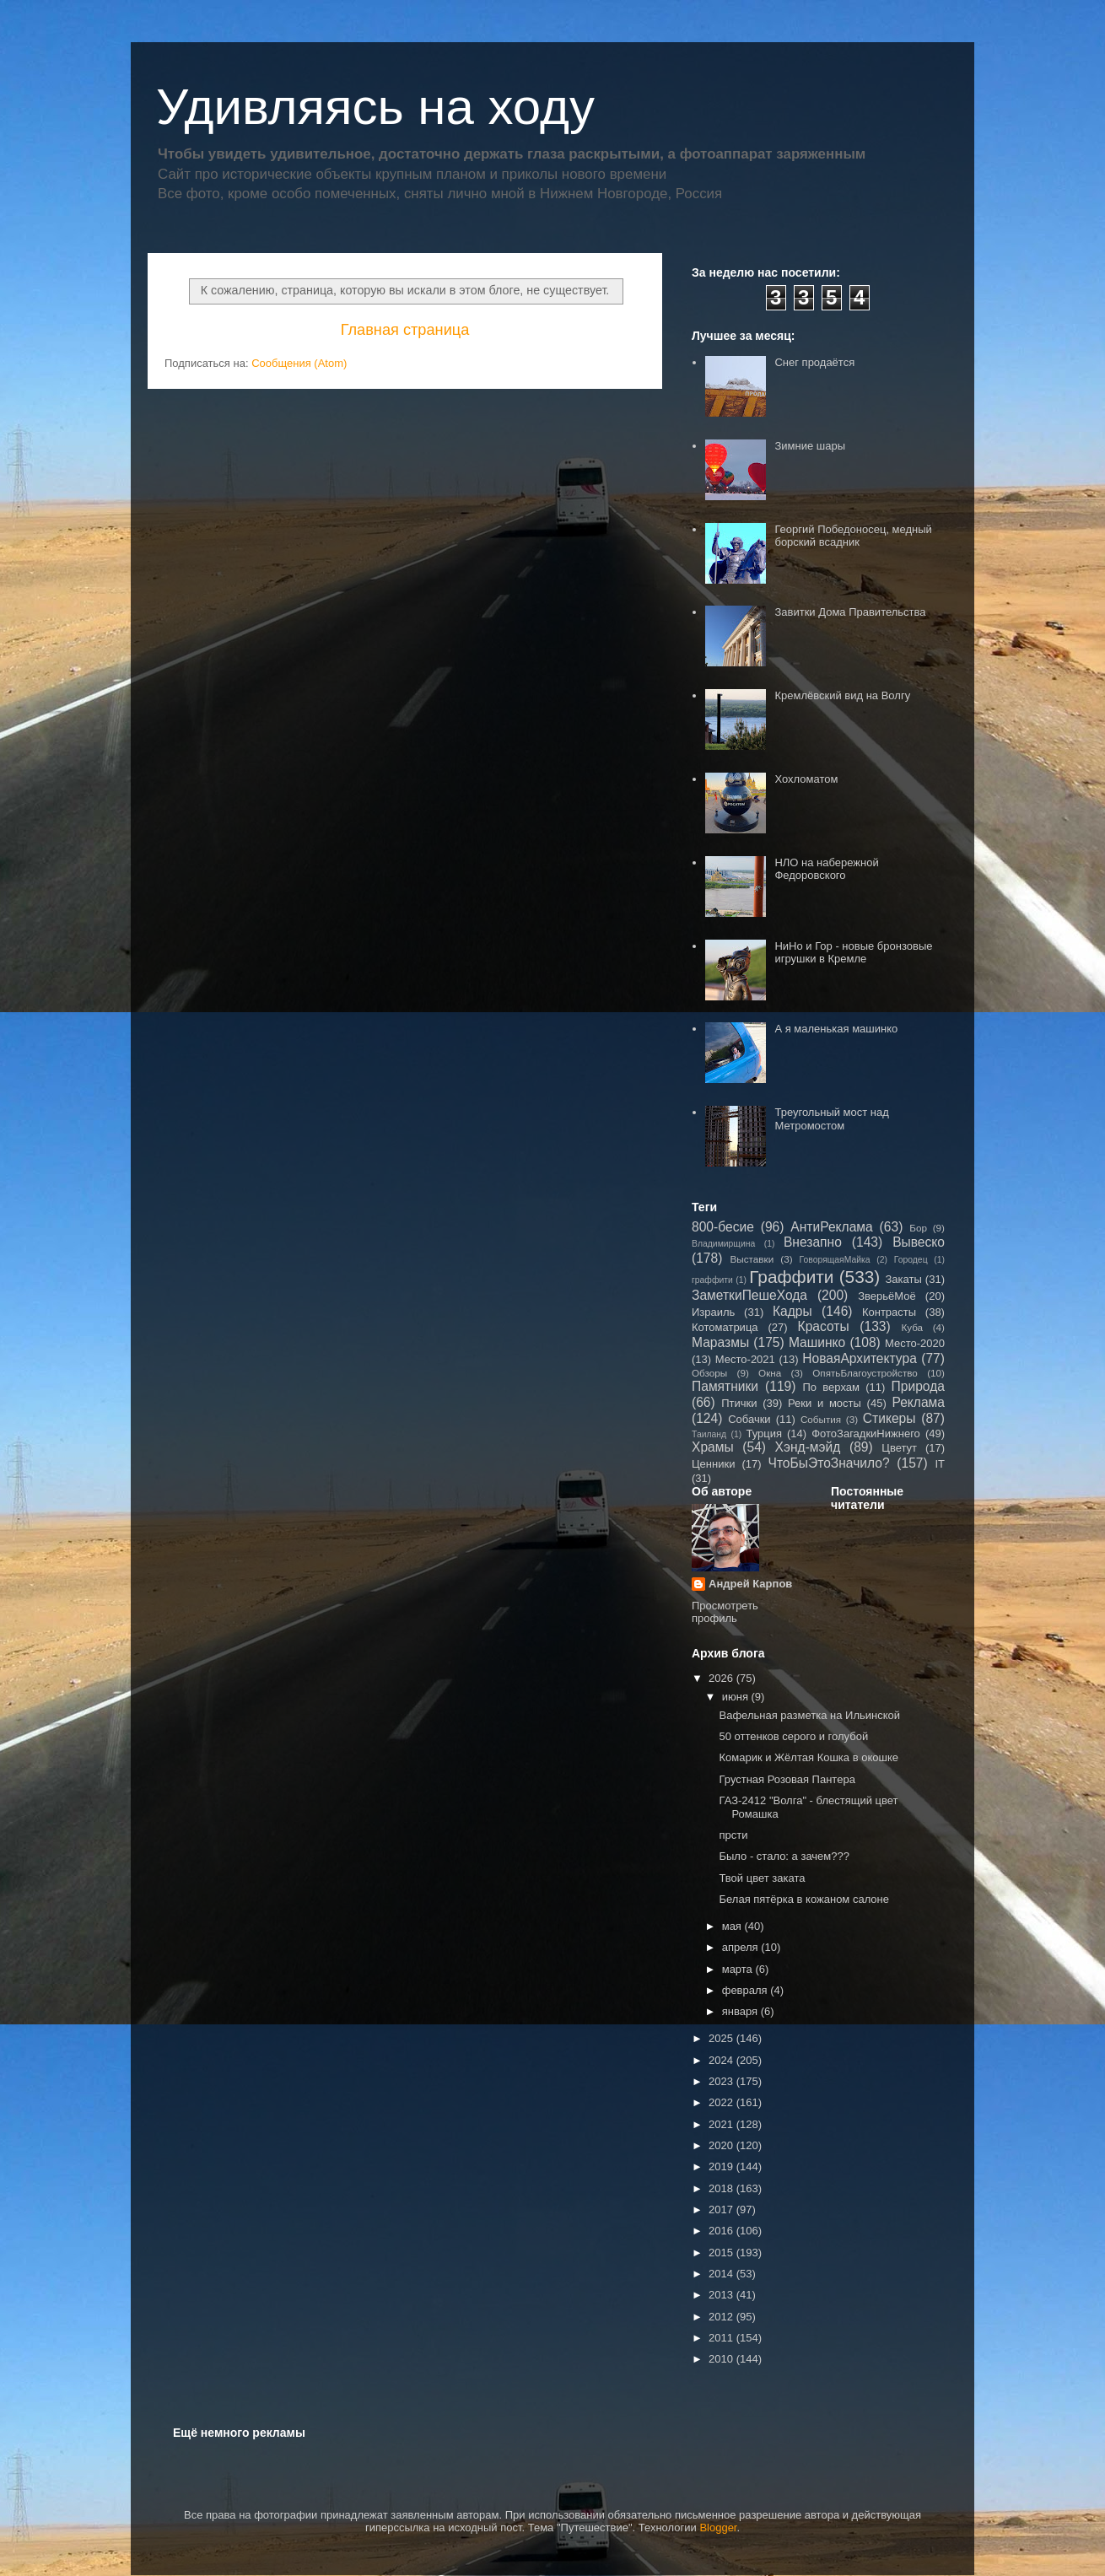 The image size is (1105, 2576). What do you see at coordinates (808, 1447) in the screenshot?
I see `Хэнд-мэйд` at bounding box center [808, 1447].